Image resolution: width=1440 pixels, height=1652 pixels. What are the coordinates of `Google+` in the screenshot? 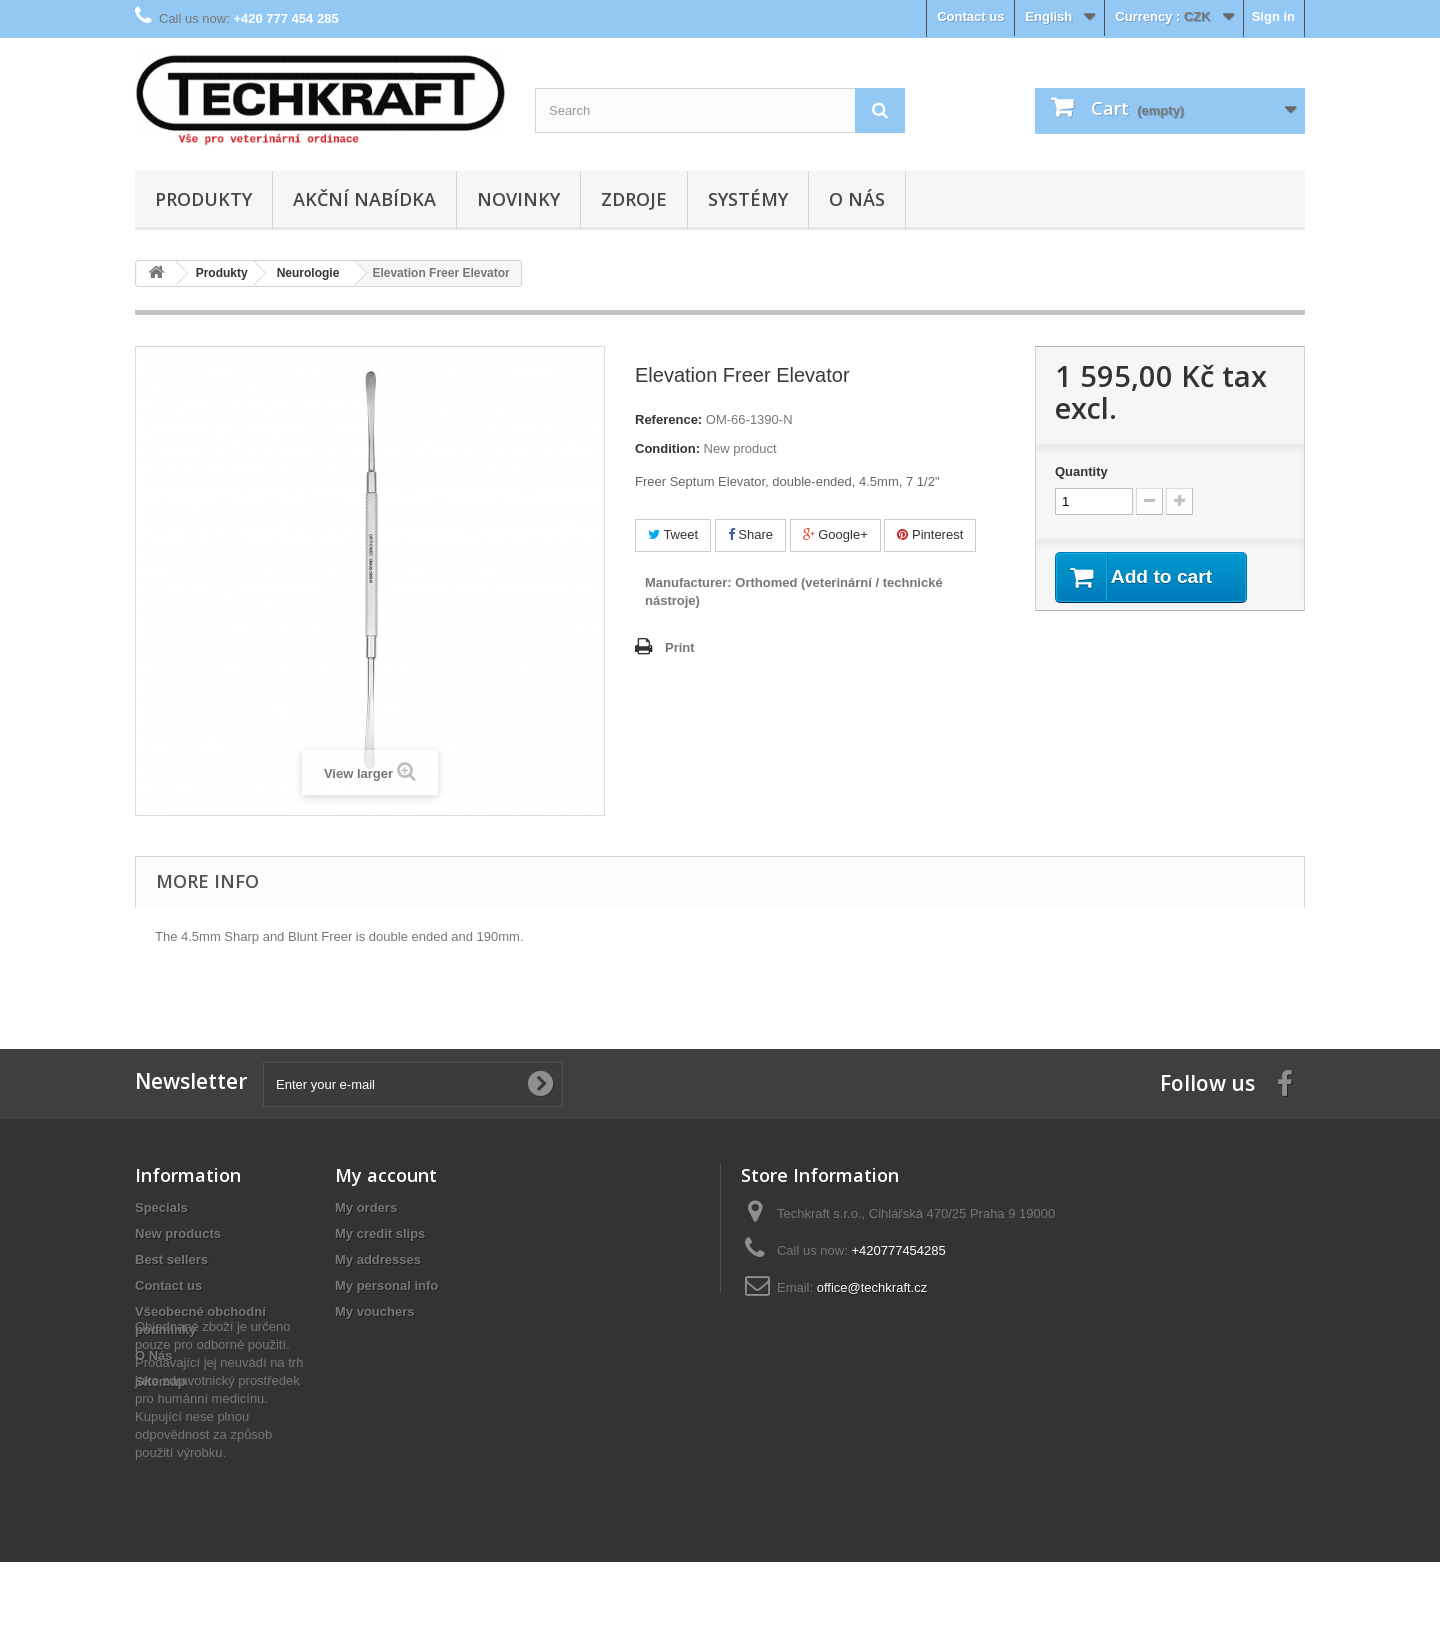 It's located at (835, 534).